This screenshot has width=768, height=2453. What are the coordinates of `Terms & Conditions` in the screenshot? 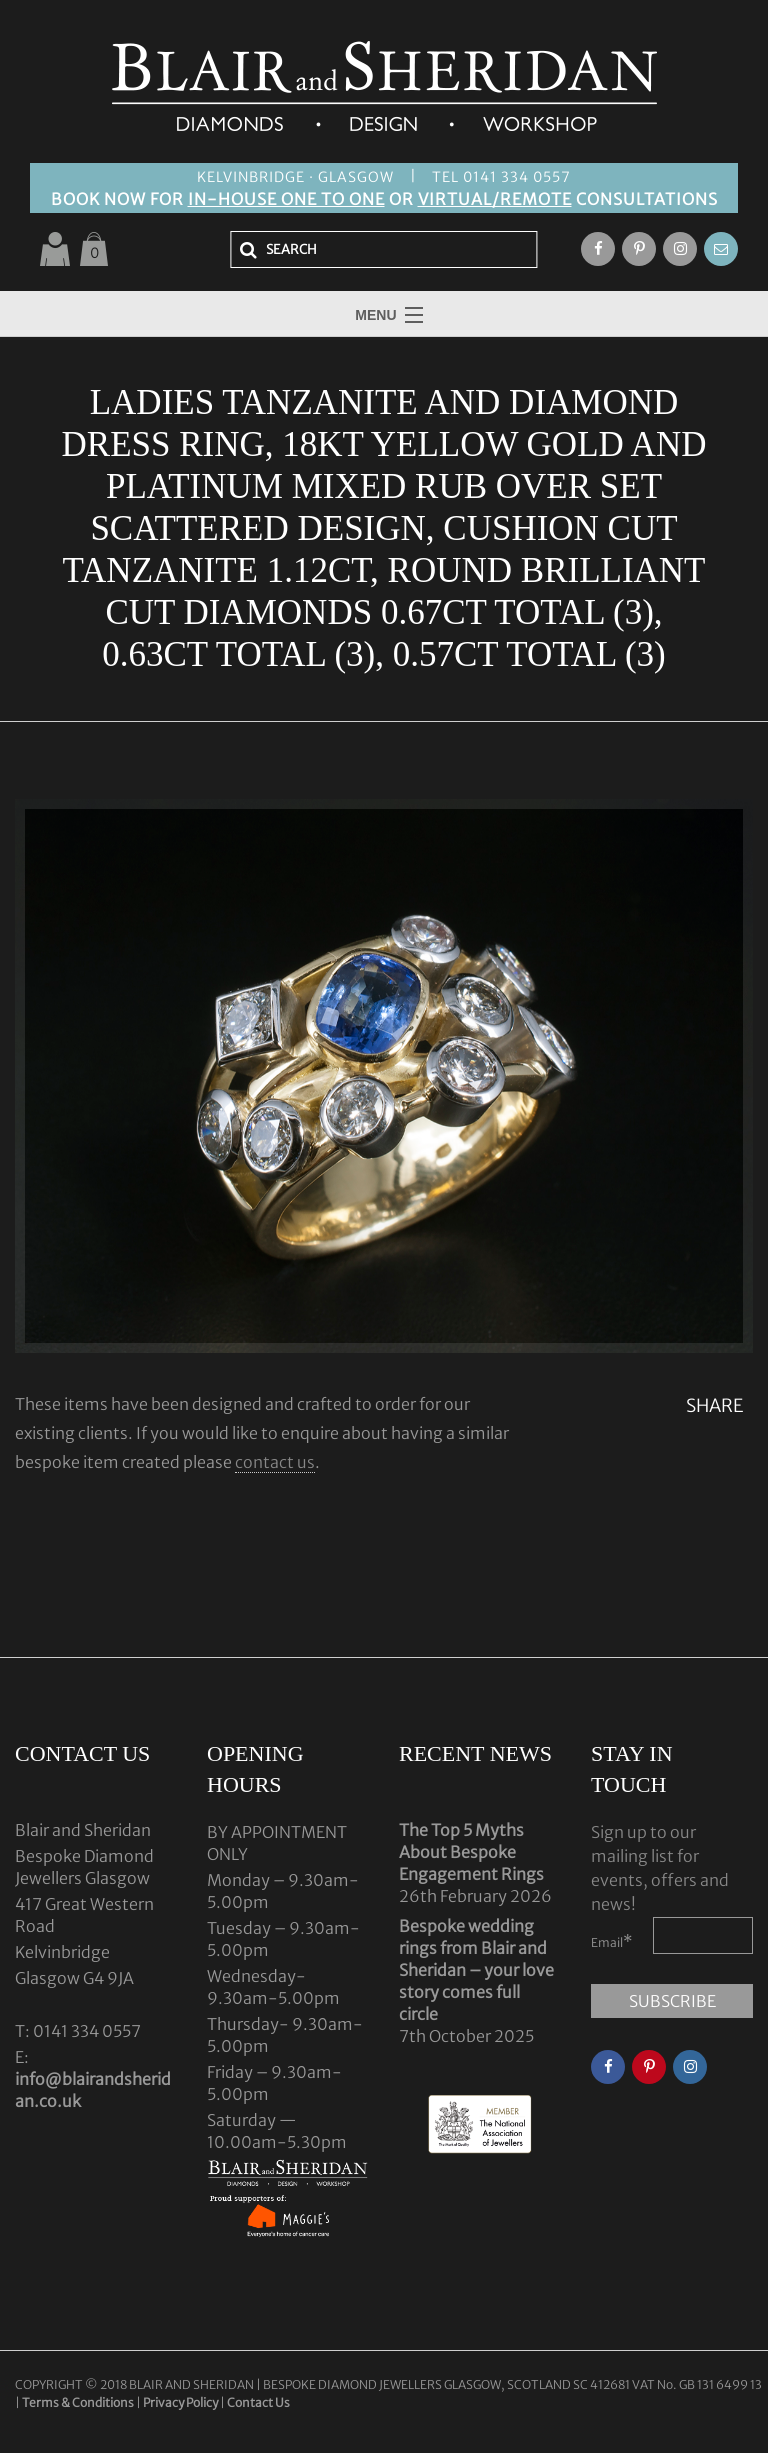 It's located at (79, 2402).